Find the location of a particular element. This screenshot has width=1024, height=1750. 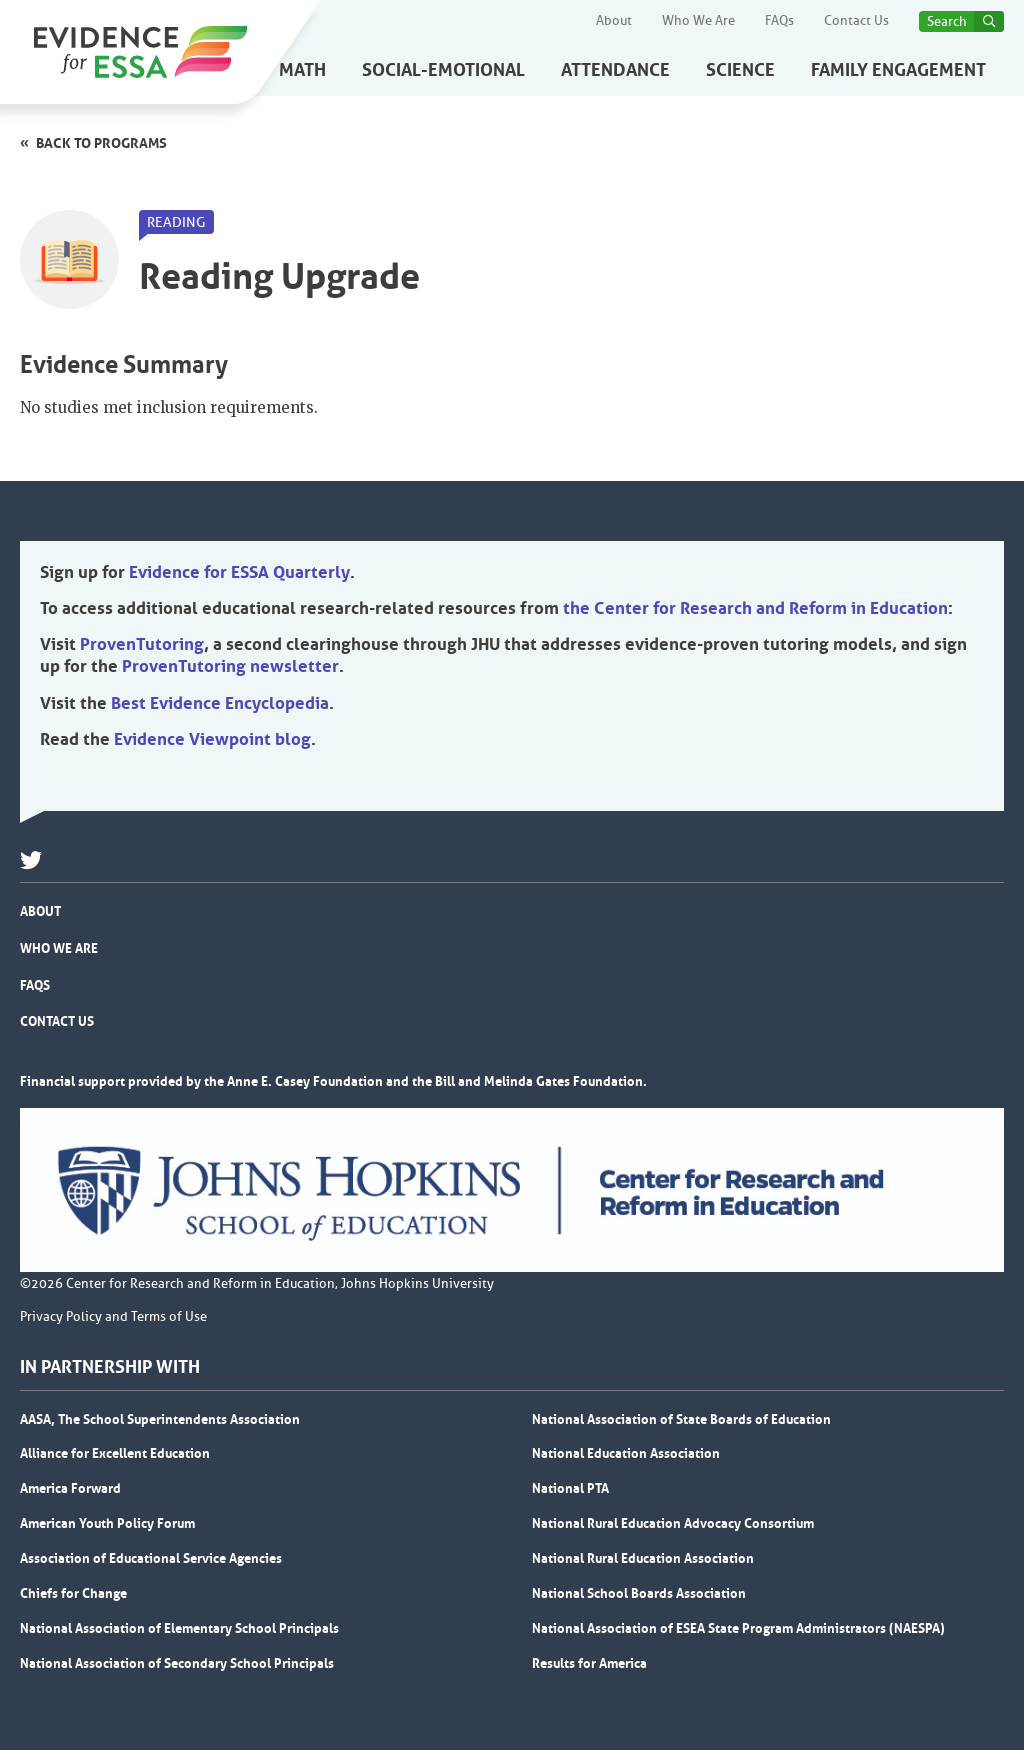

FAQs is located at coordinates (779, 21).